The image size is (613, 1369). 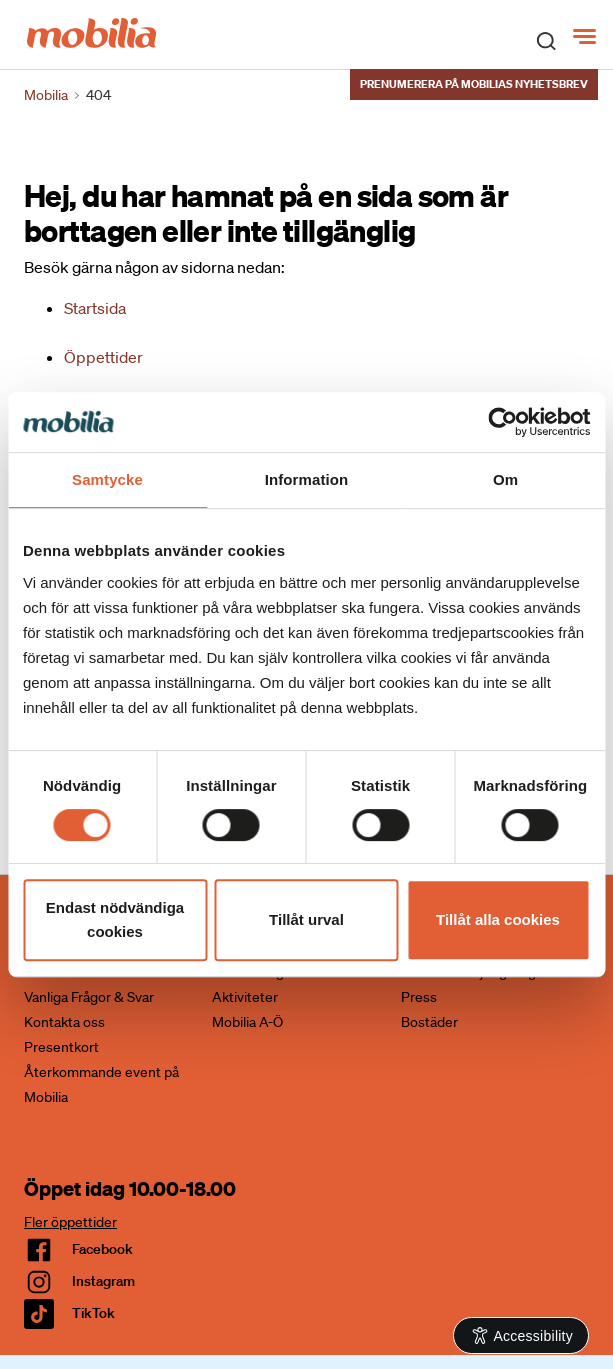 I want to click on Presentkort, so click(x=61, y=1047).